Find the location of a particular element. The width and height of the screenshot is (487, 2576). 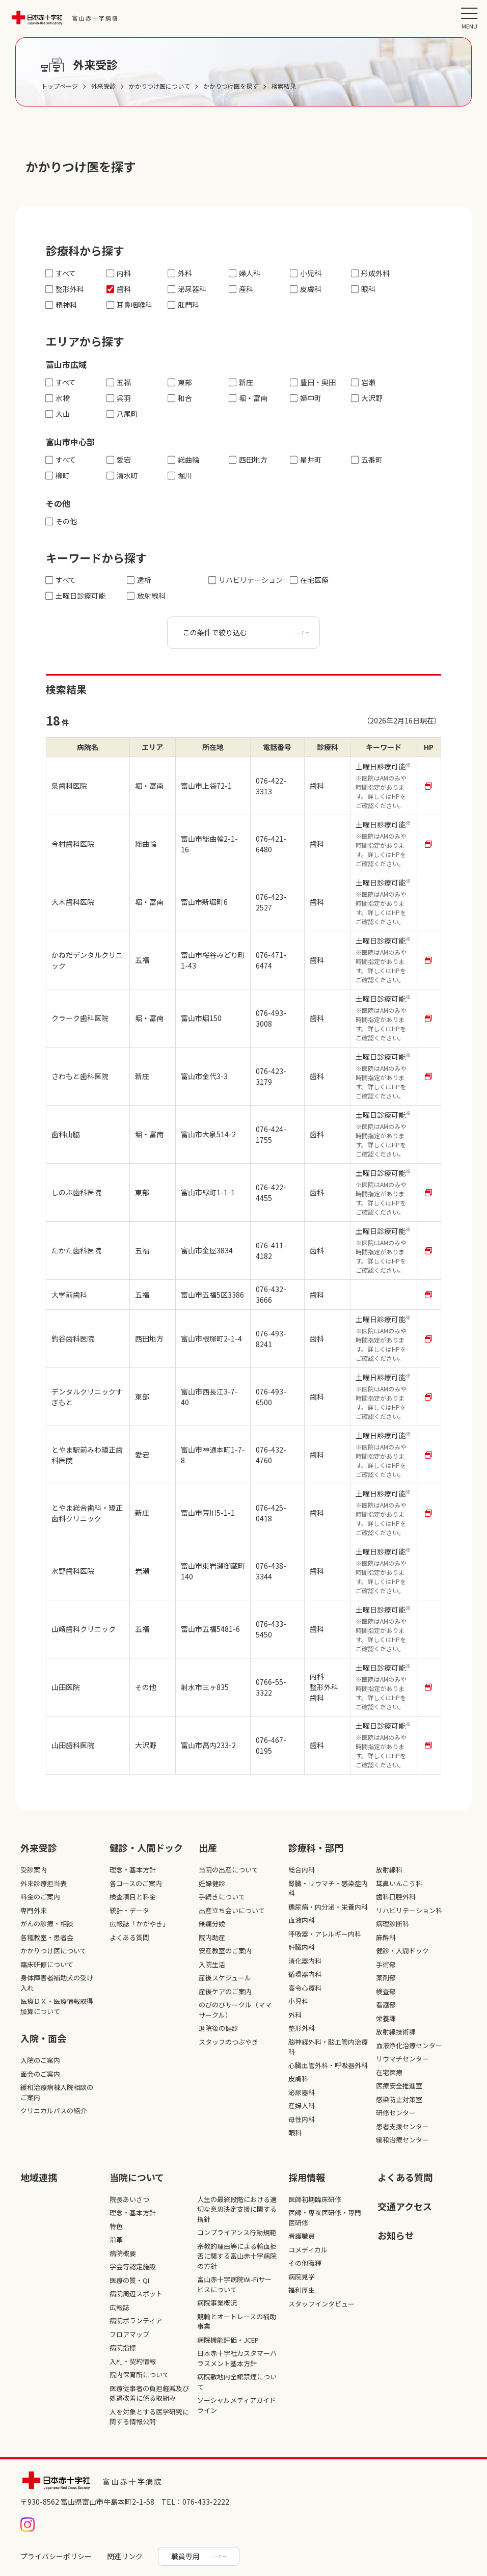

ソーシャルメディアガイドライン is located at coordinates (236, 2405).